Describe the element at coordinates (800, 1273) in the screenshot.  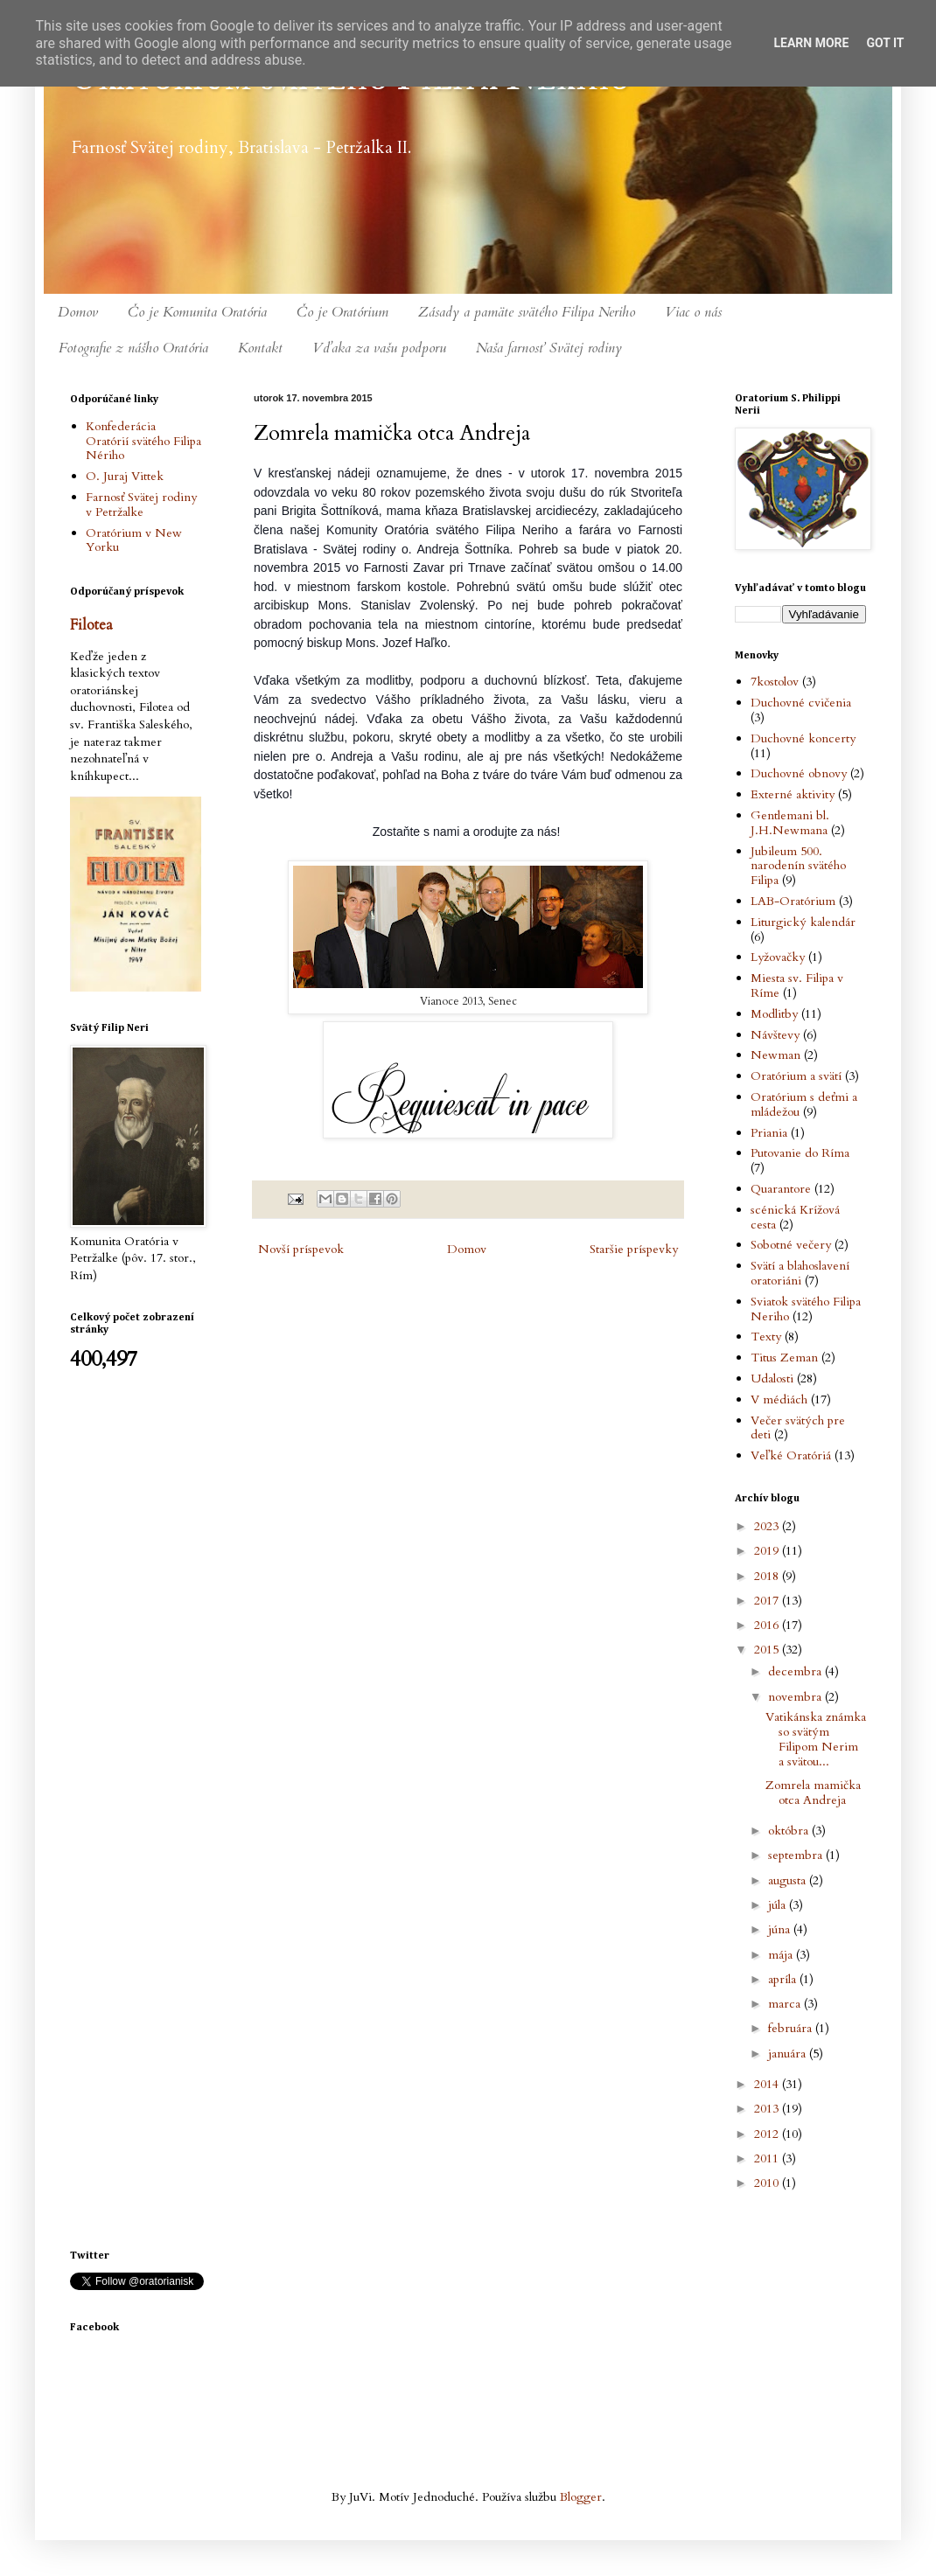
I see `Svätí a blahoslavení oratoriáni` at that location.